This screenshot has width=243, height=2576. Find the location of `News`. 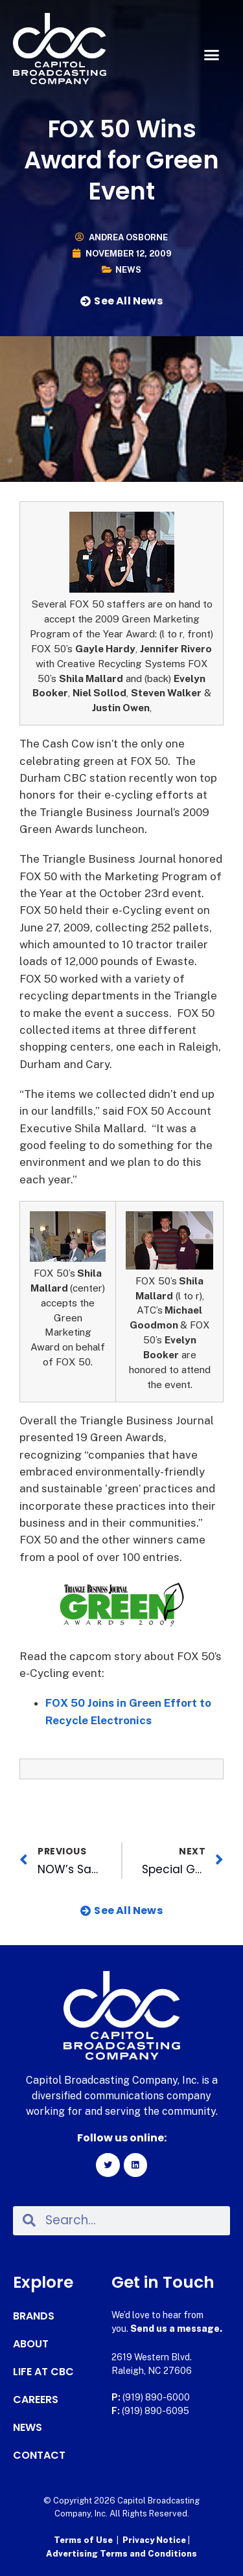

News is located at coordinates (128, 270).